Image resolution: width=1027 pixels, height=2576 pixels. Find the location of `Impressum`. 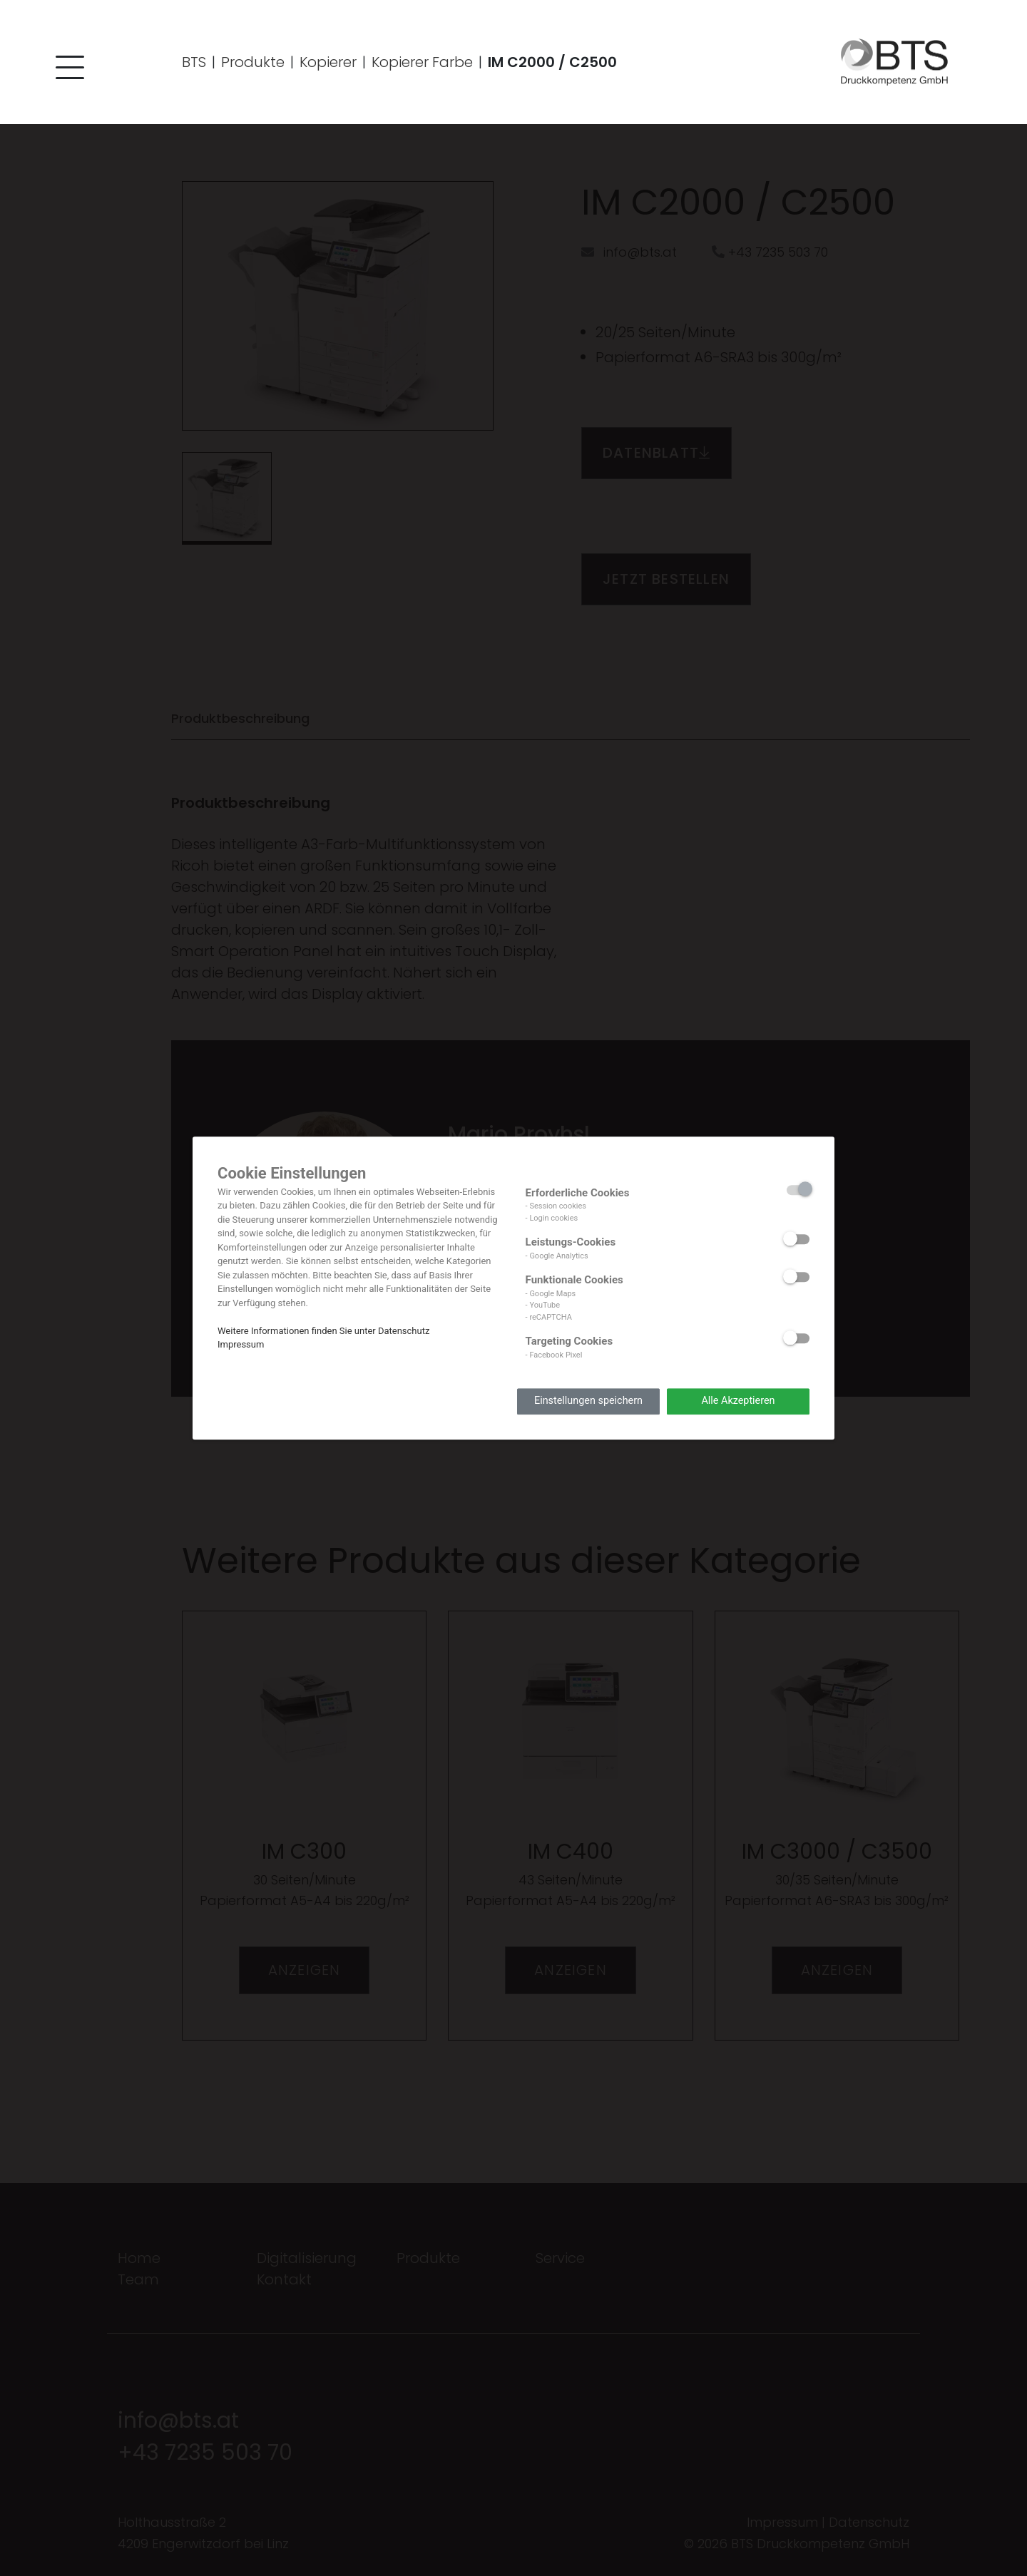

Impressum is located at coordinates (241, 1344).